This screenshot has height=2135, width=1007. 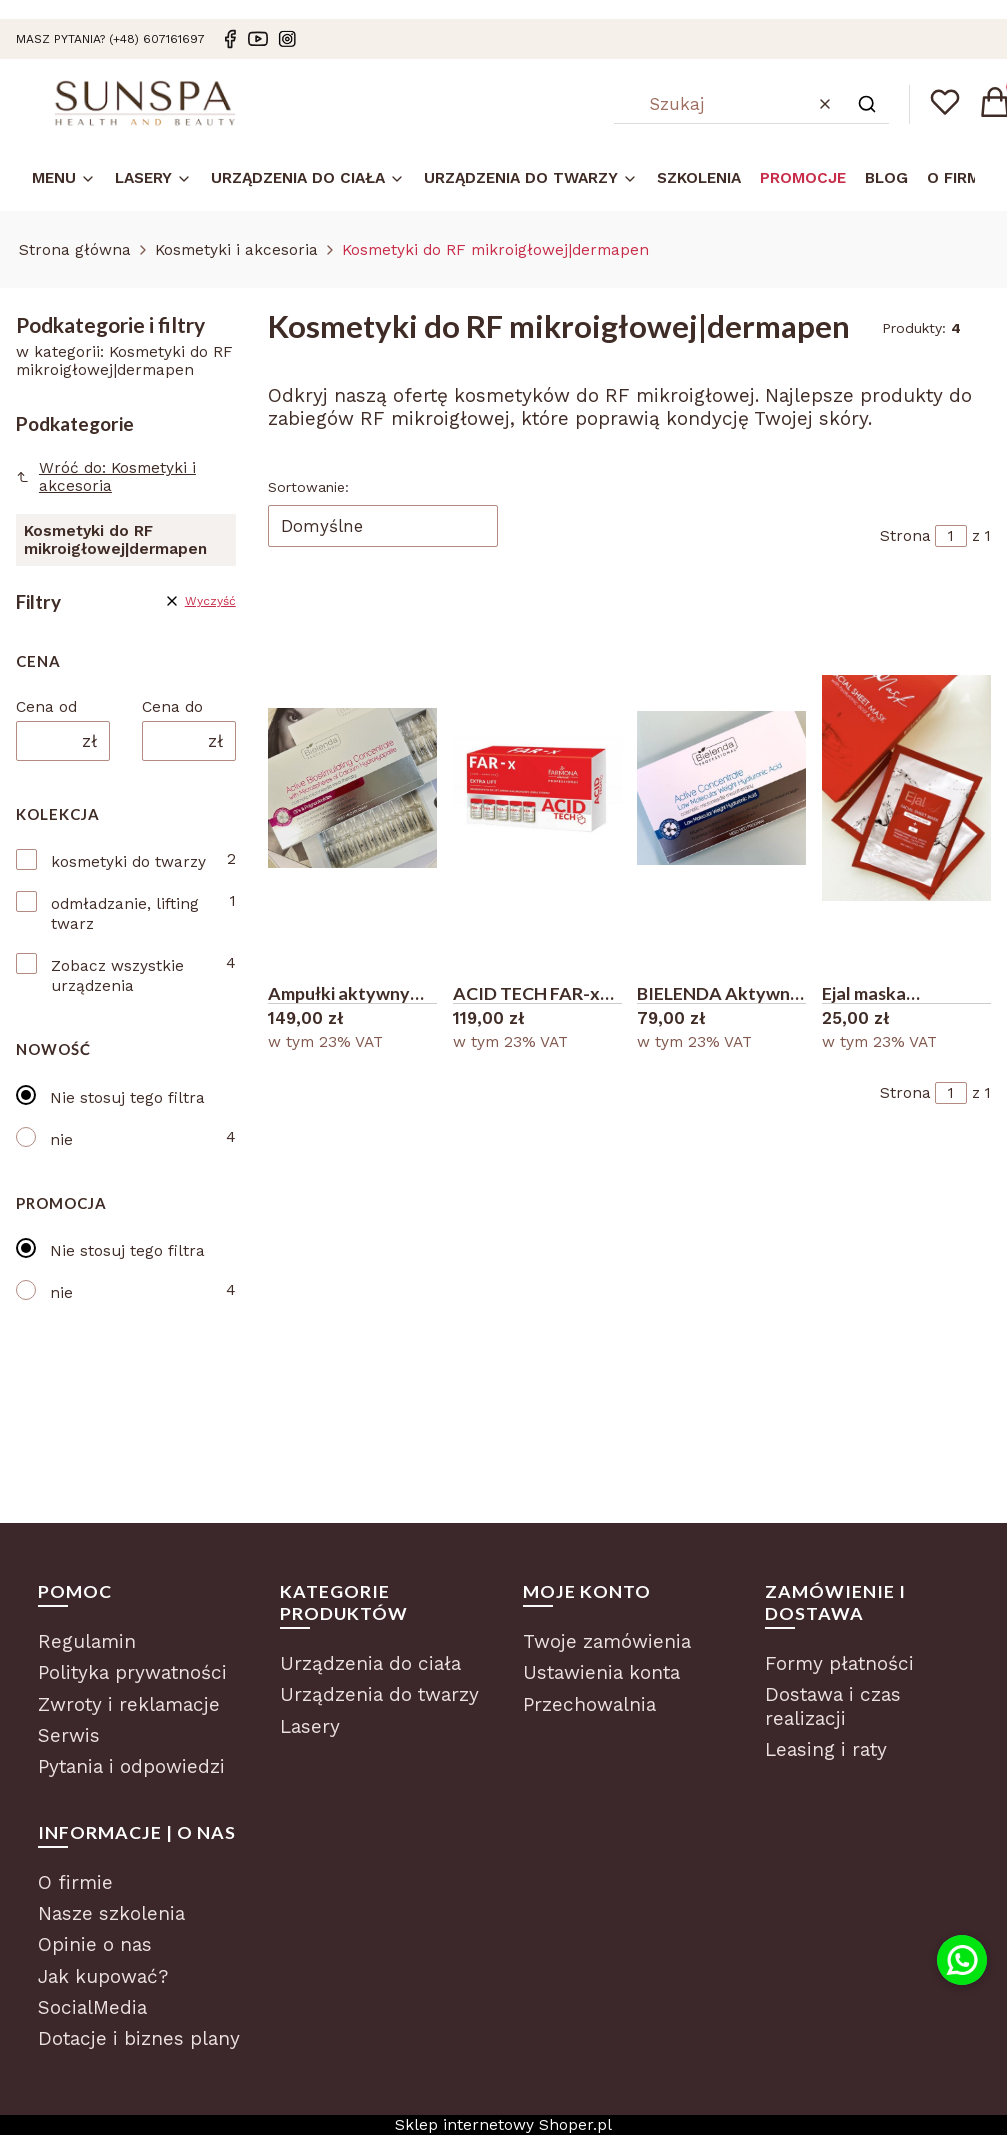 I want to click on Nasze szkolenia, so click(x=111, y=1913).